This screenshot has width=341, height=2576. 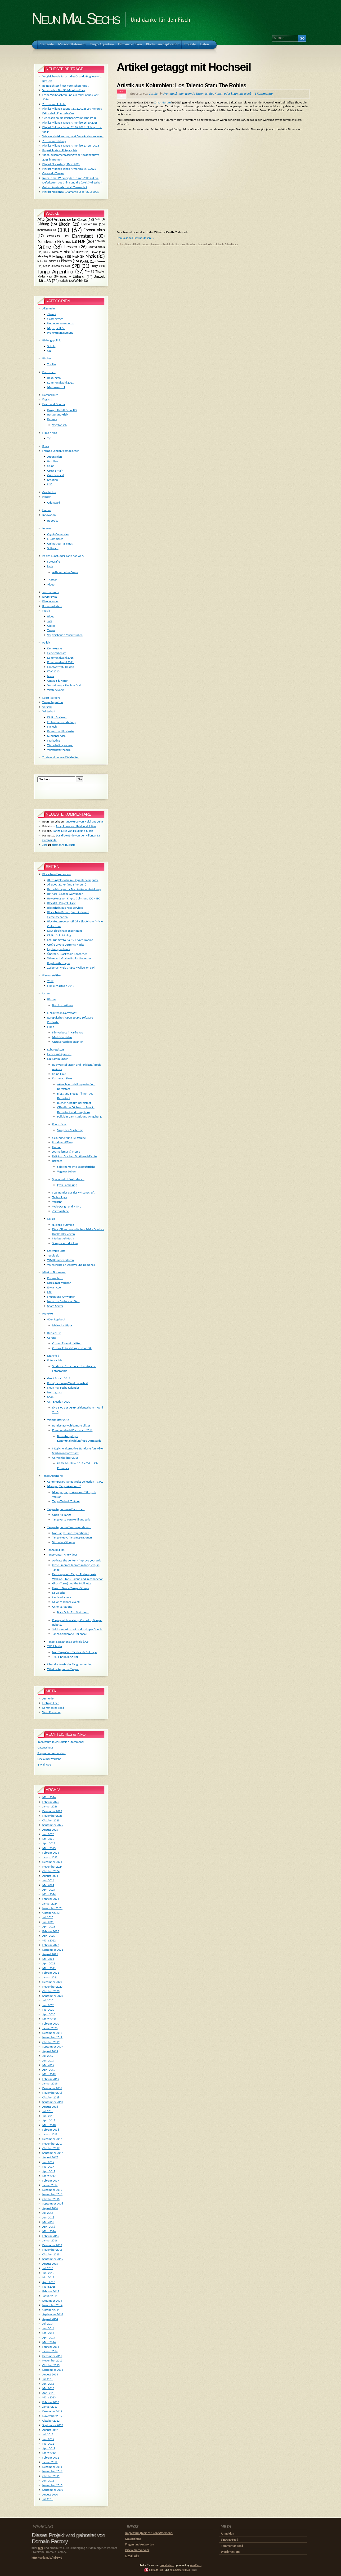 I want to click on Wie ein Nazi-Fakelzug zwei Demokraten entzweit, so click(x=72, y=136).